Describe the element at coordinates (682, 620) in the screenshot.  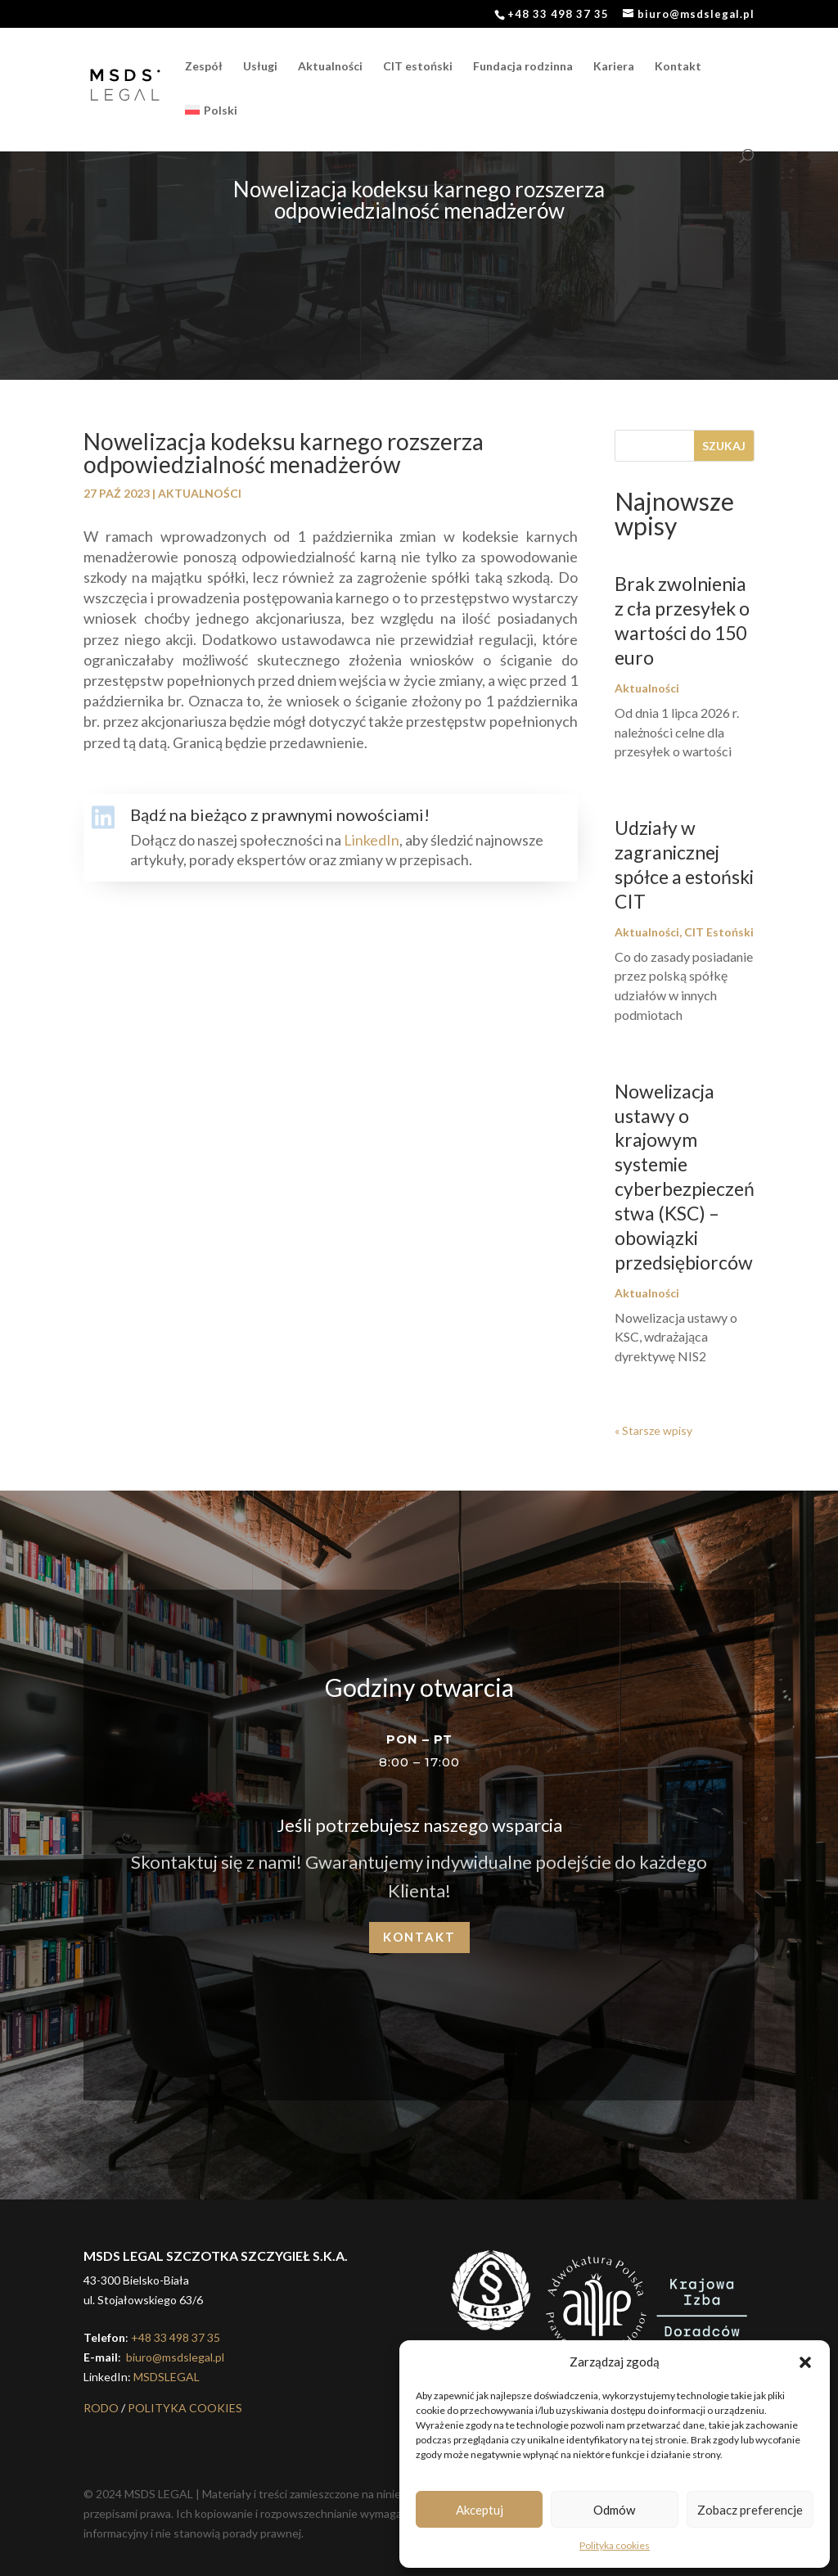
I see `Brak zwolnienia z cła przesyłek o wartości do 150 euro` at that location.